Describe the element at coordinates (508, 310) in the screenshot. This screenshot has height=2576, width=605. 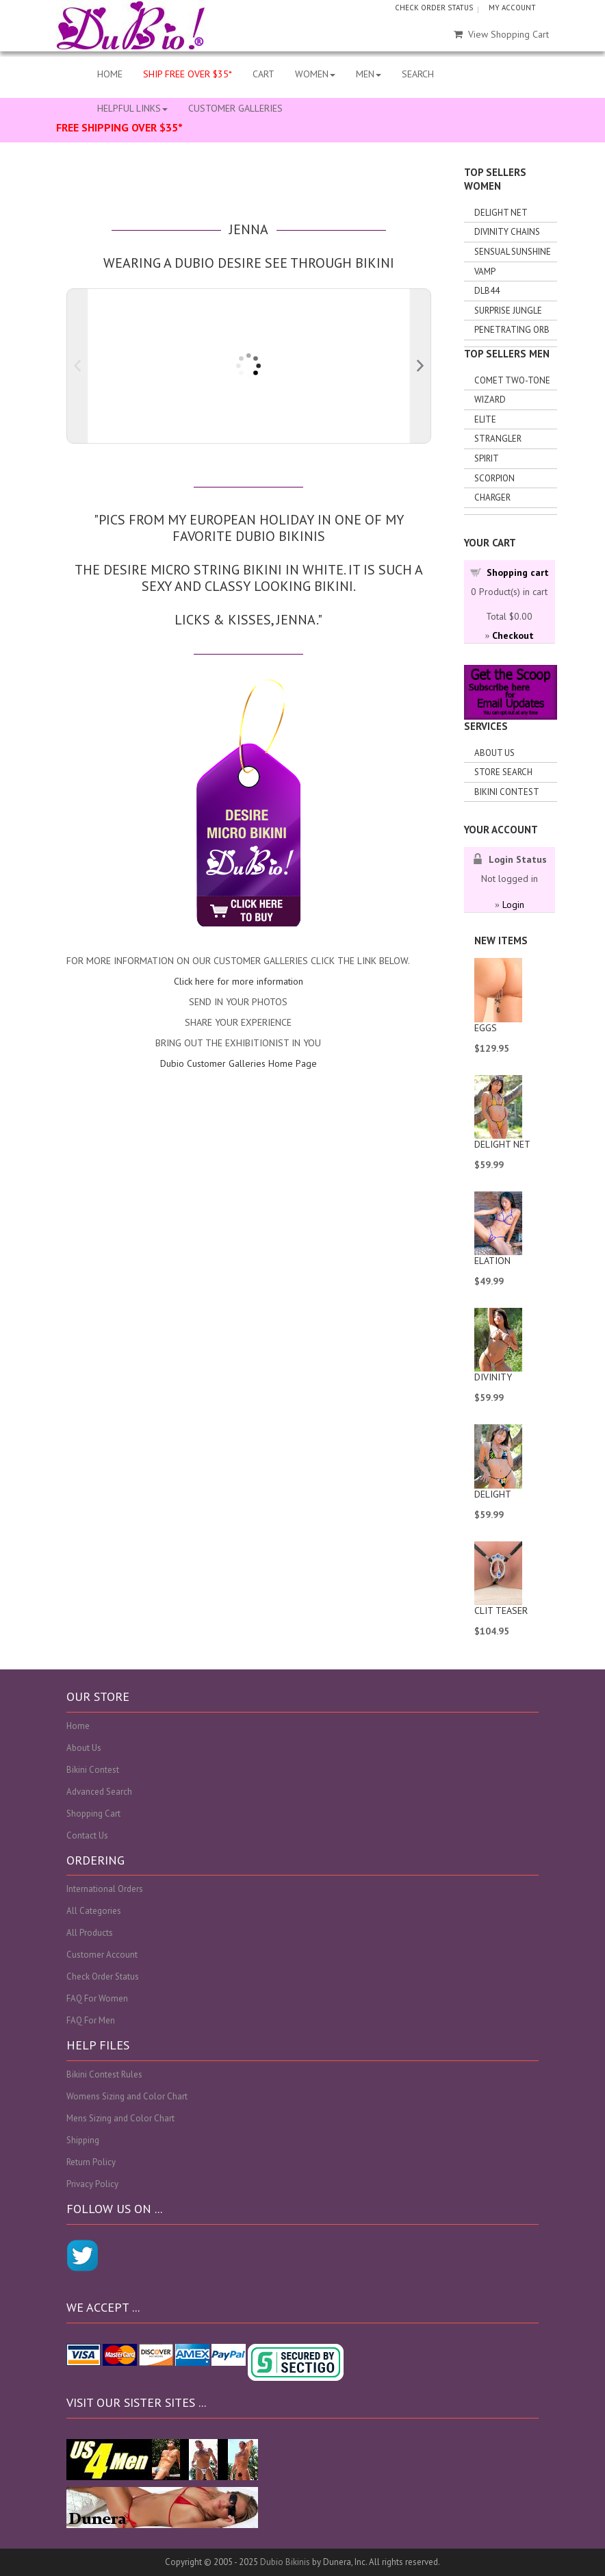
I see `Surprise Jungle` at that location.